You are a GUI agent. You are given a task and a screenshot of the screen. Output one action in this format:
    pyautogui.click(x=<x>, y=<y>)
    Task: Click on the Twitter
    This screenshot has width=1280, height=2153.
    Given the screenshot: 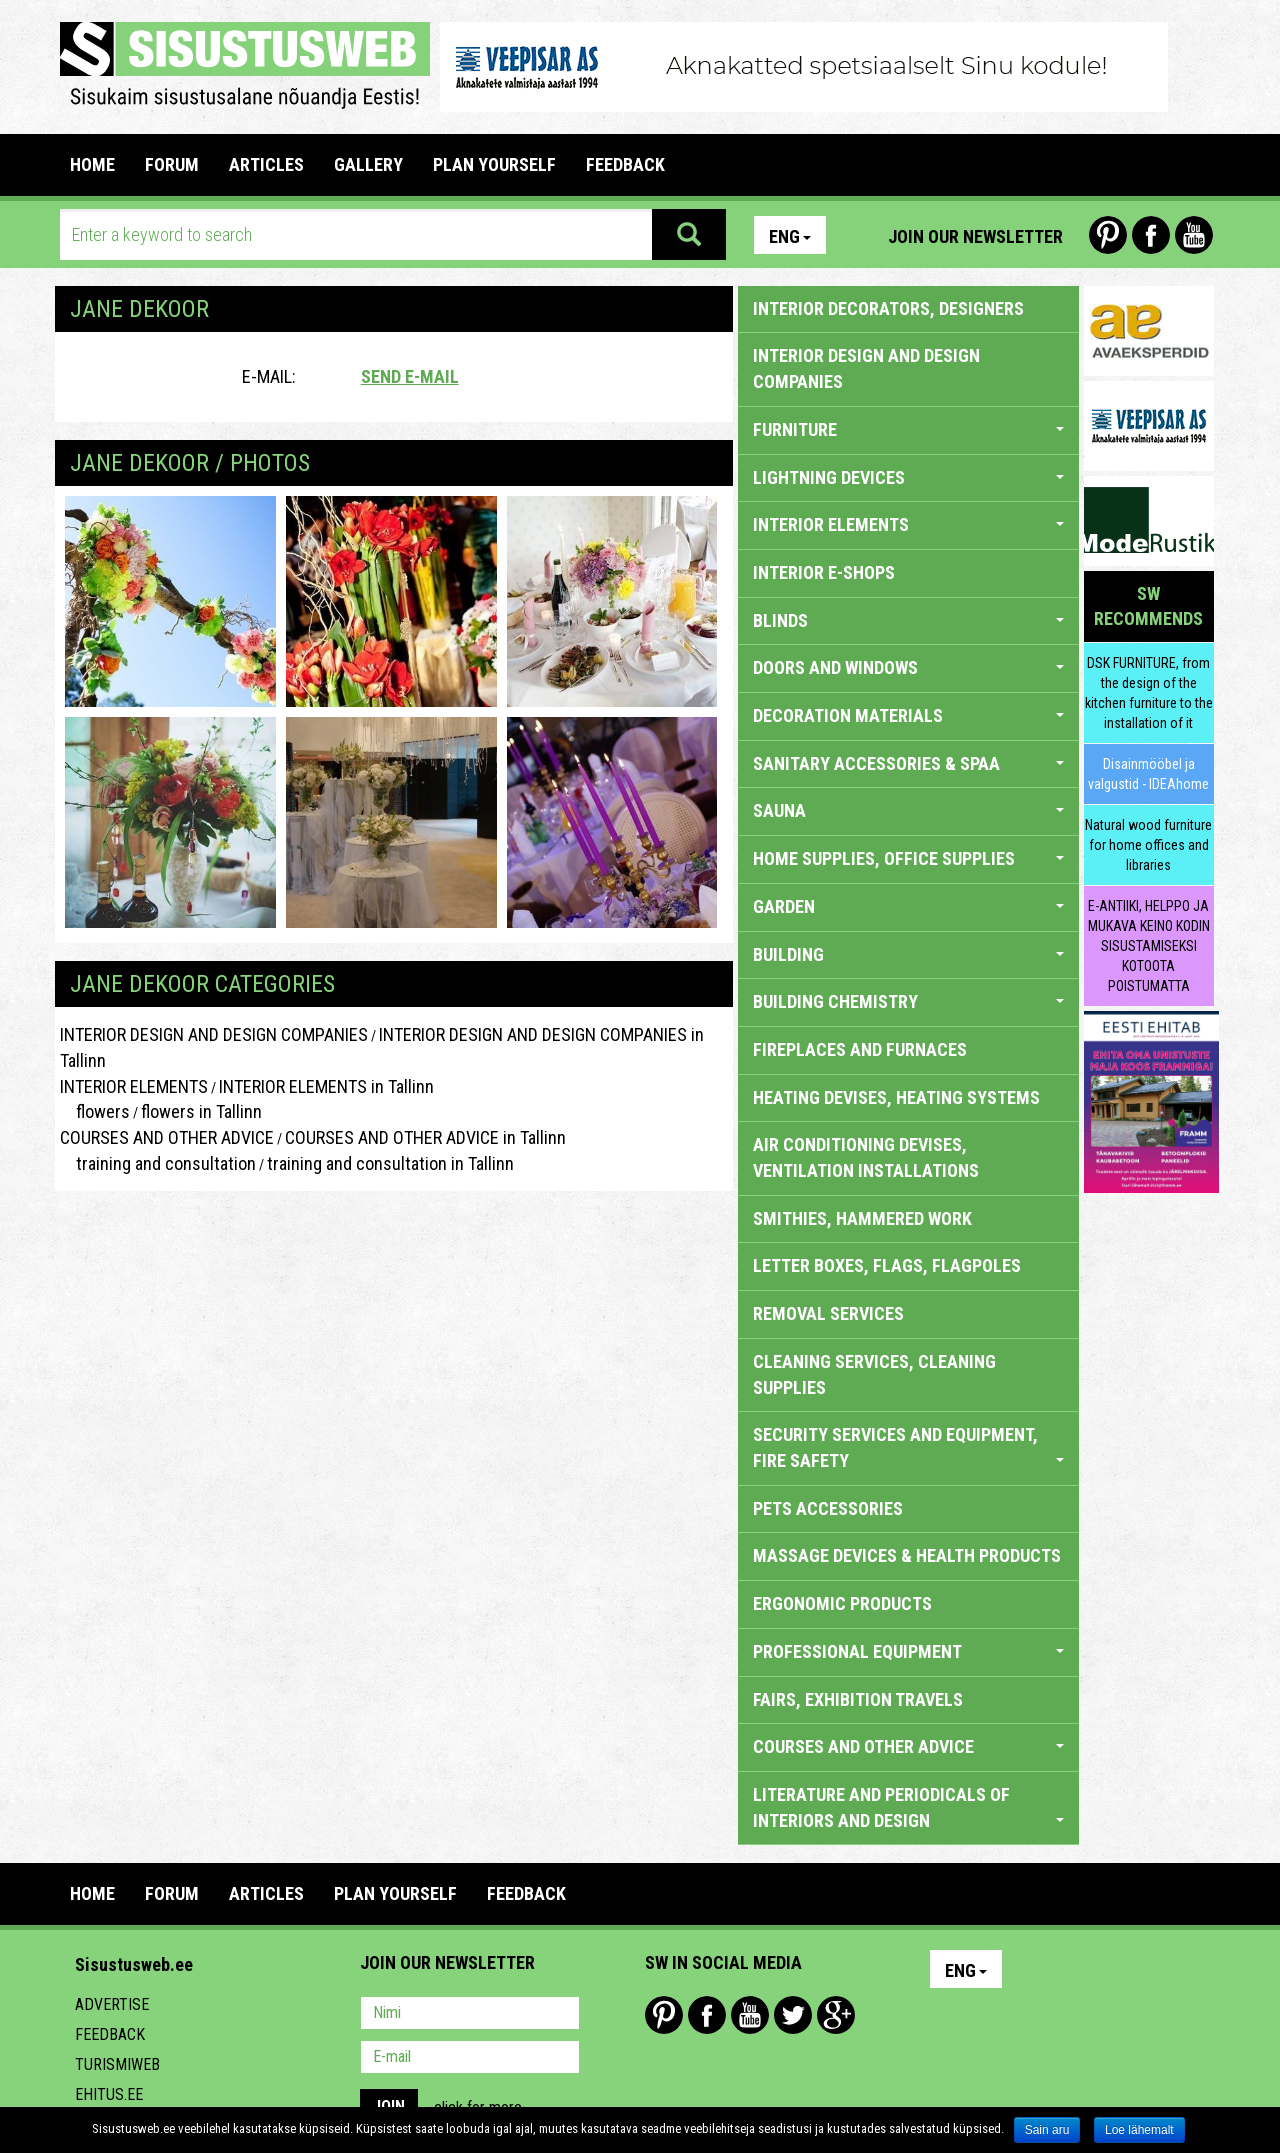 What is the action you would take?
    pyautogui.click(x=793, y=2015)
    